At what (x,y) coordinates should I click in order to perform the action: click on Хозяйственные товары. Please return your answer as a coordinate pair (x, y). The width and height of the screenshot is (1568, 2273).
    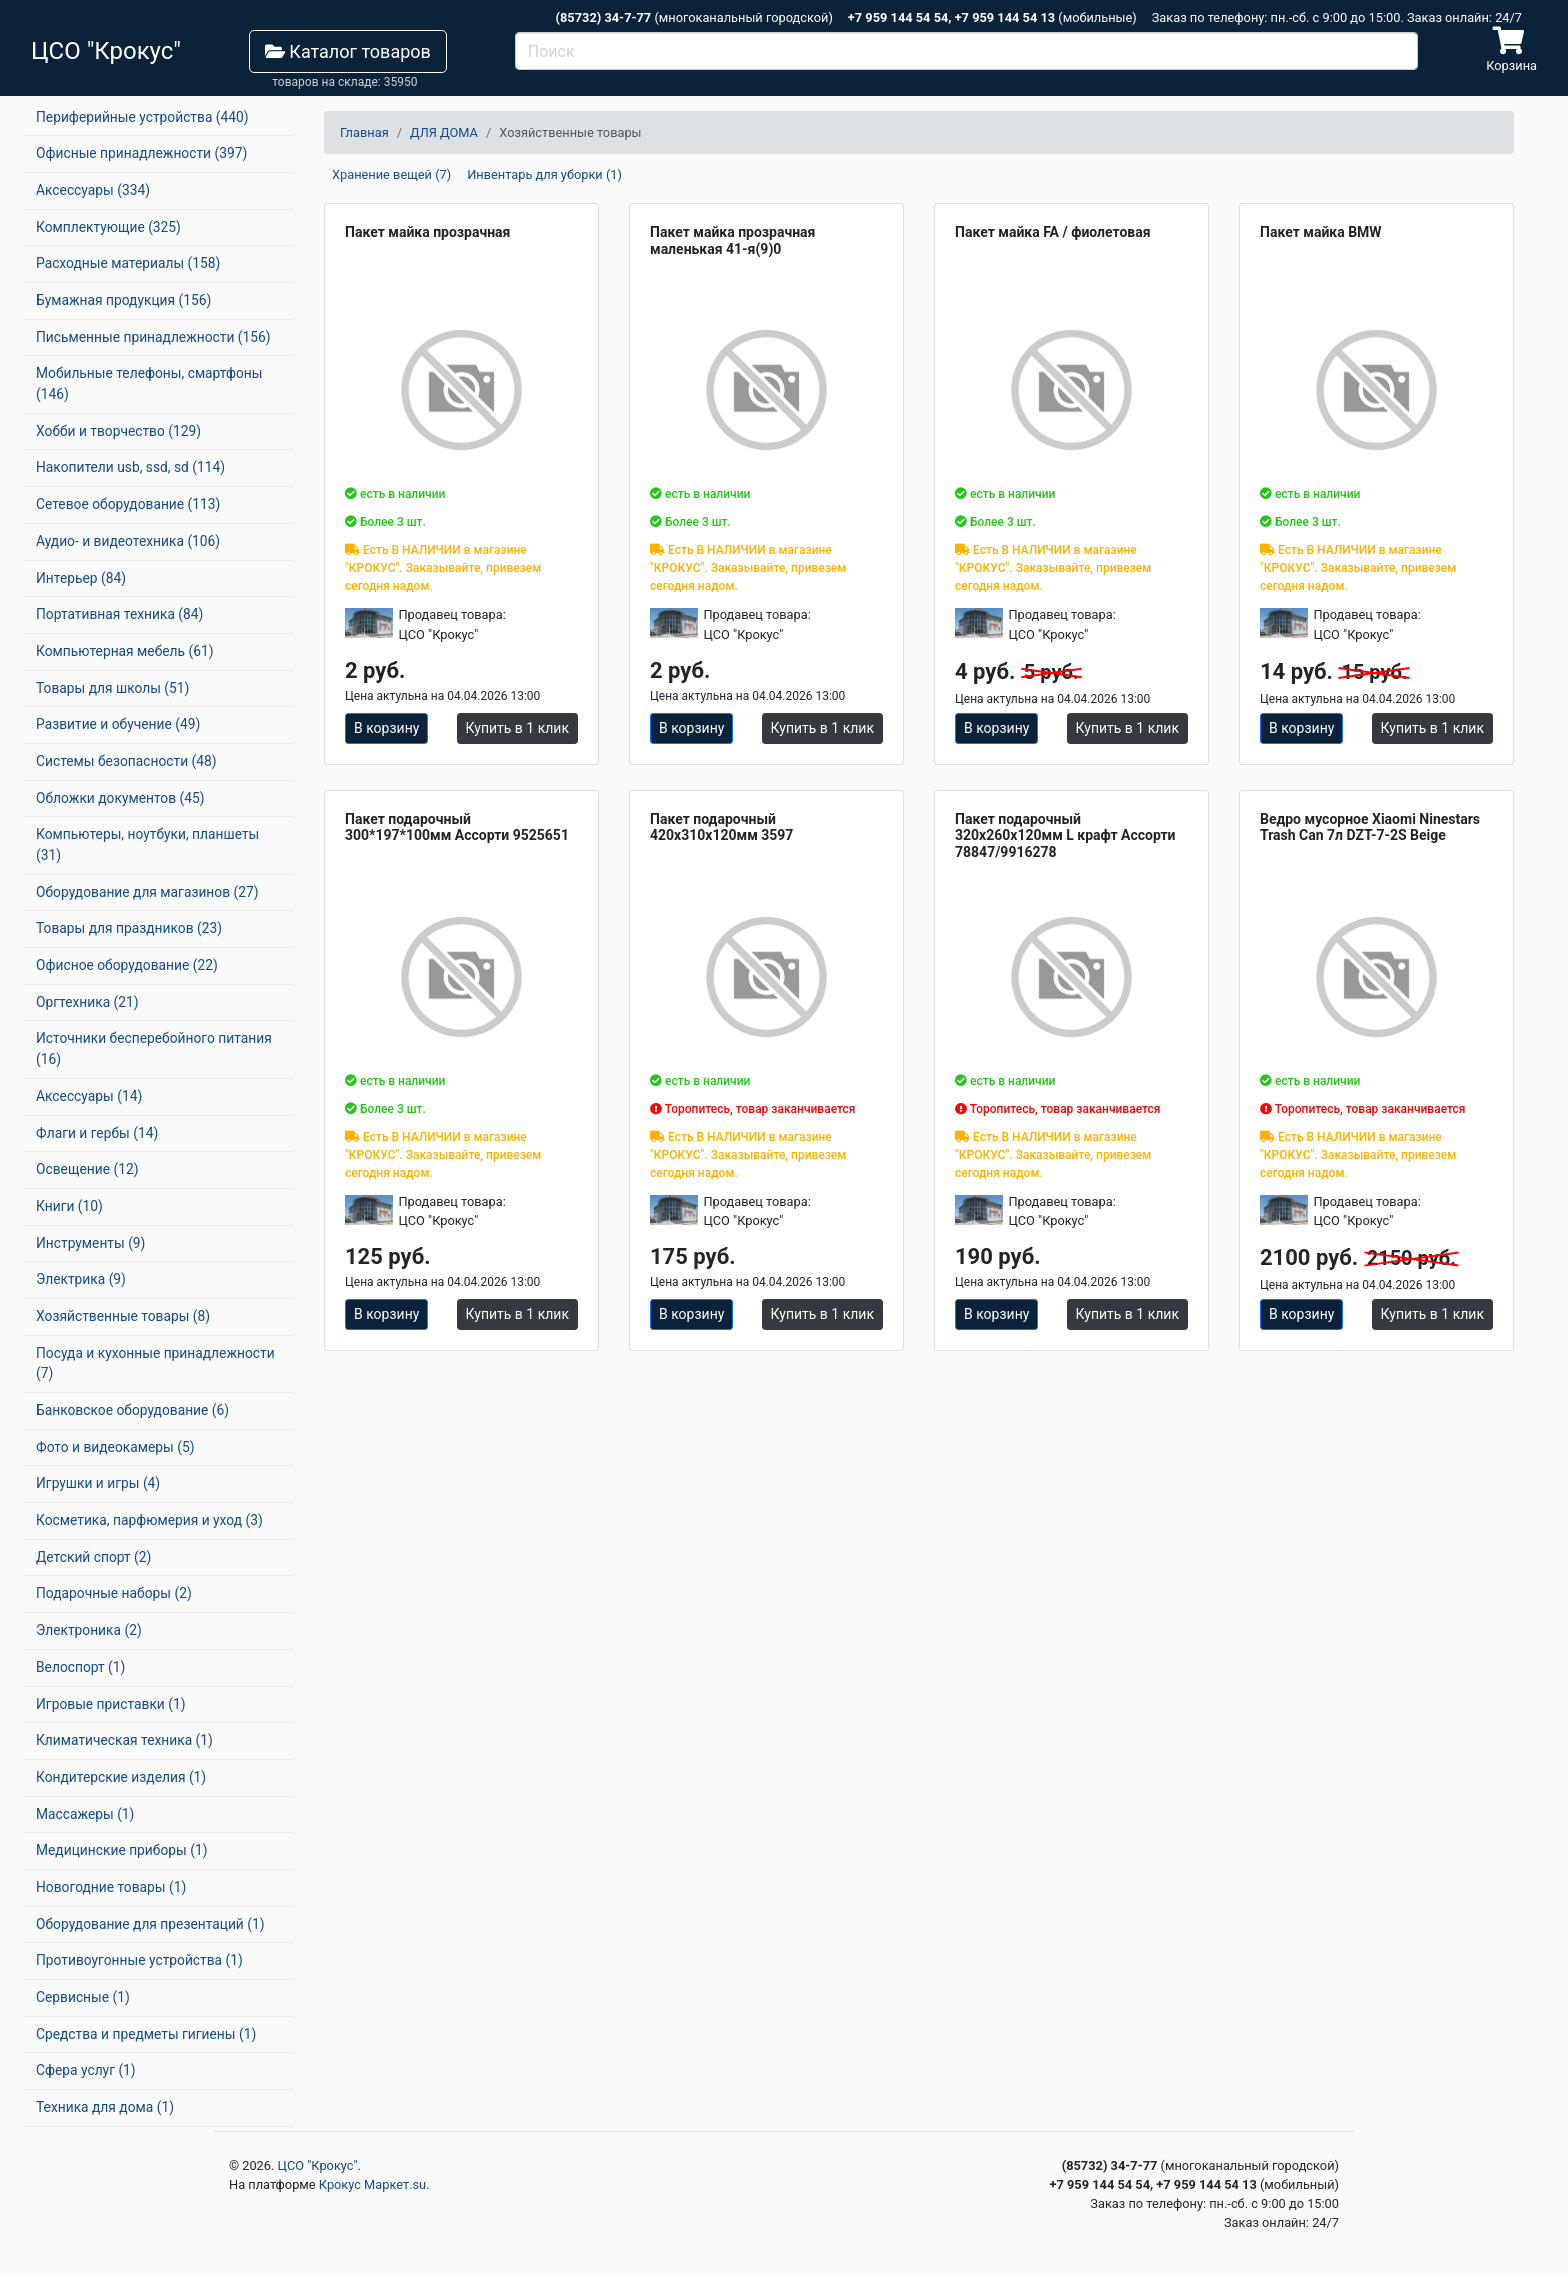
    Looking at the image, I should click on (123, 1316).